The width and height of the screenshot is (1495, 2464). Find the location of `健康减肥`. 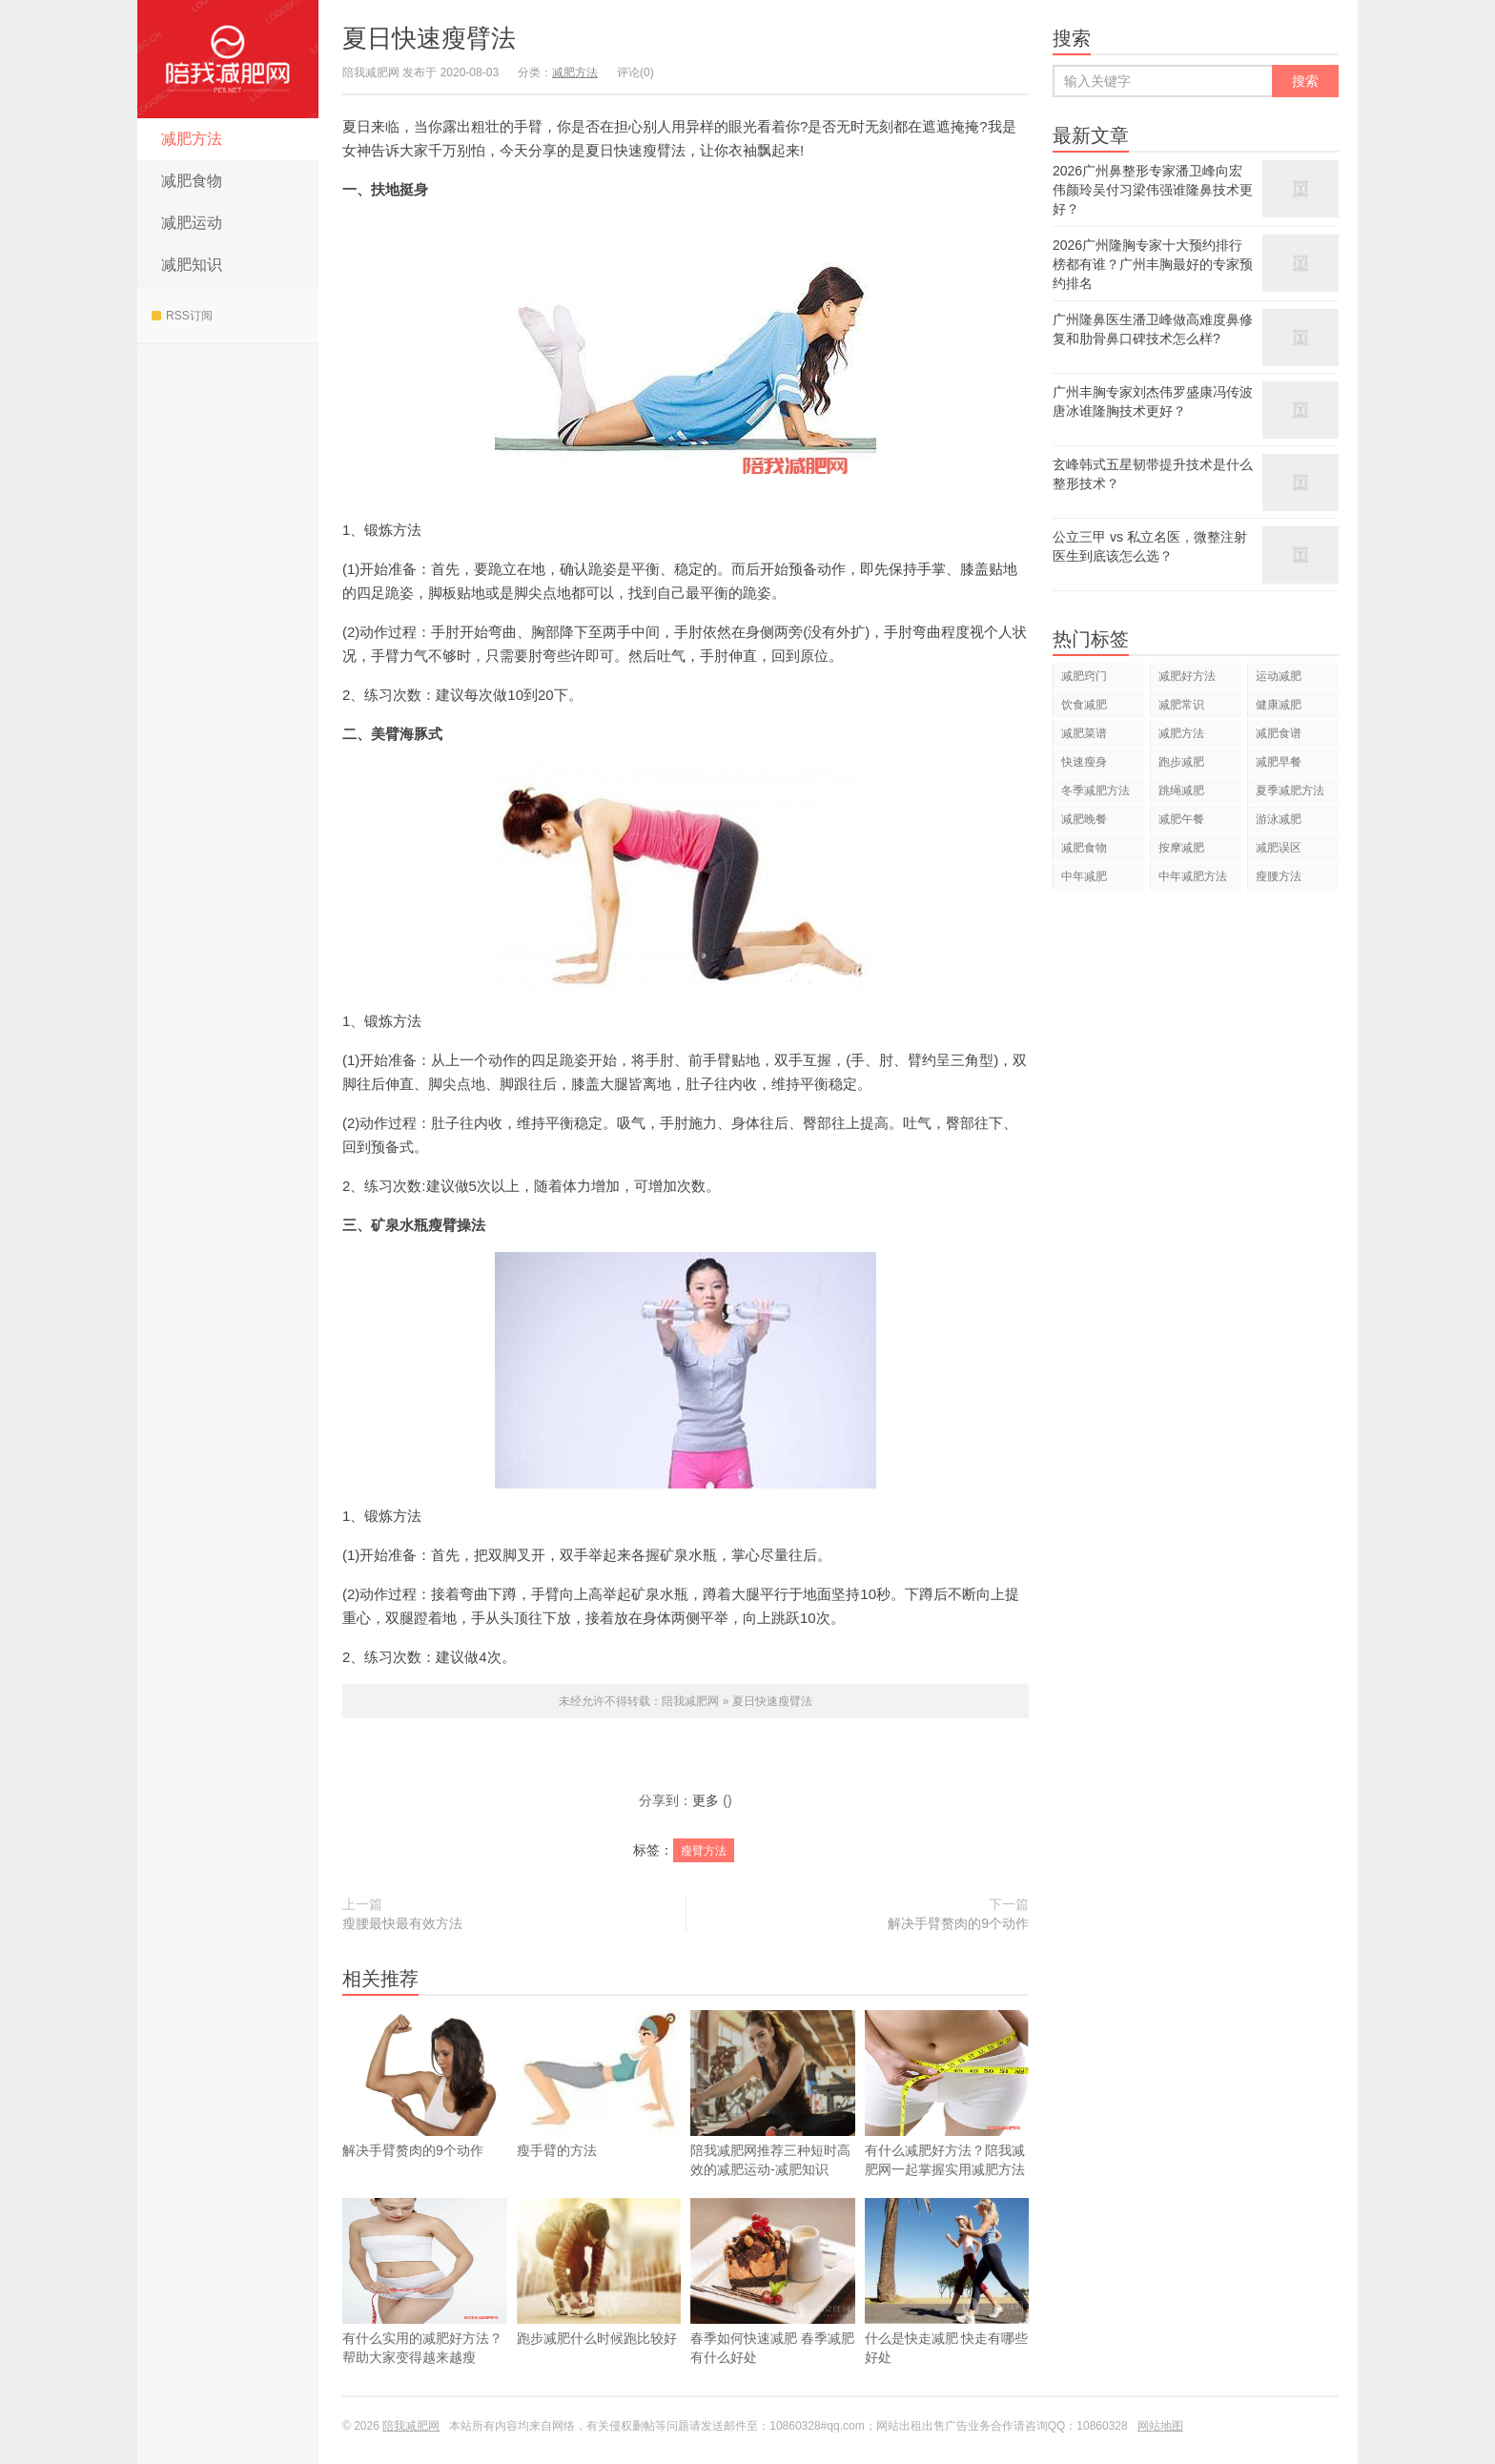

健康减肥 is located at coordinates (1278, 704).